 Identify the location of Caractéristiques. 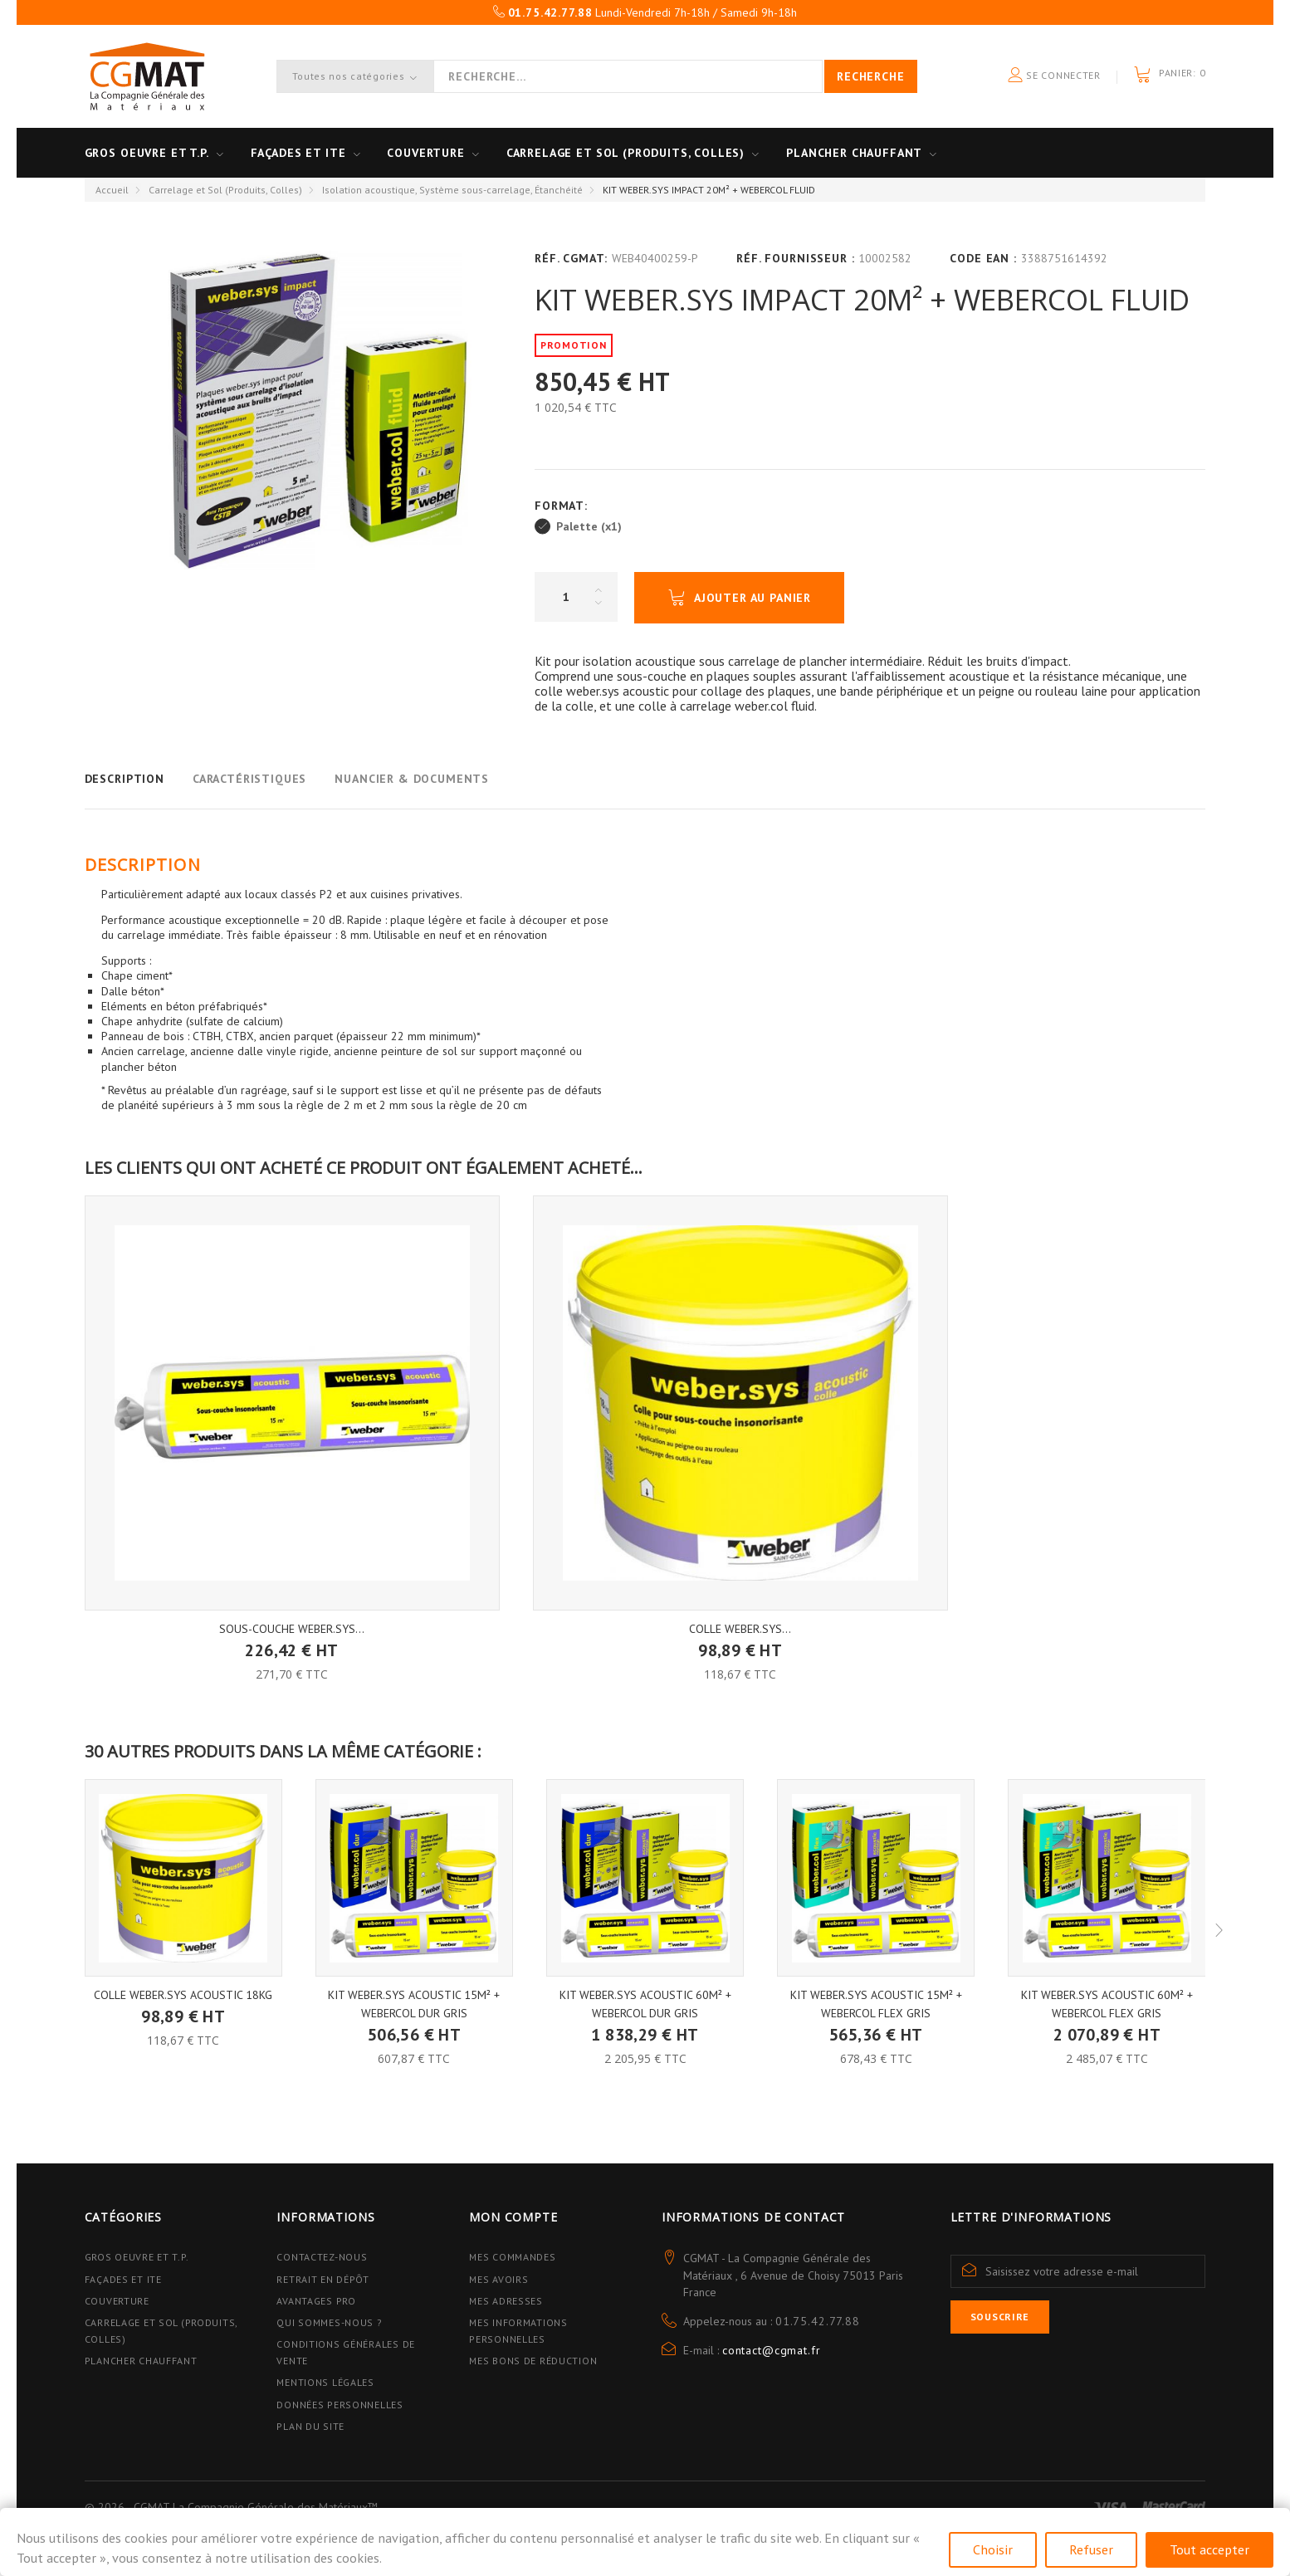
(249, 778).